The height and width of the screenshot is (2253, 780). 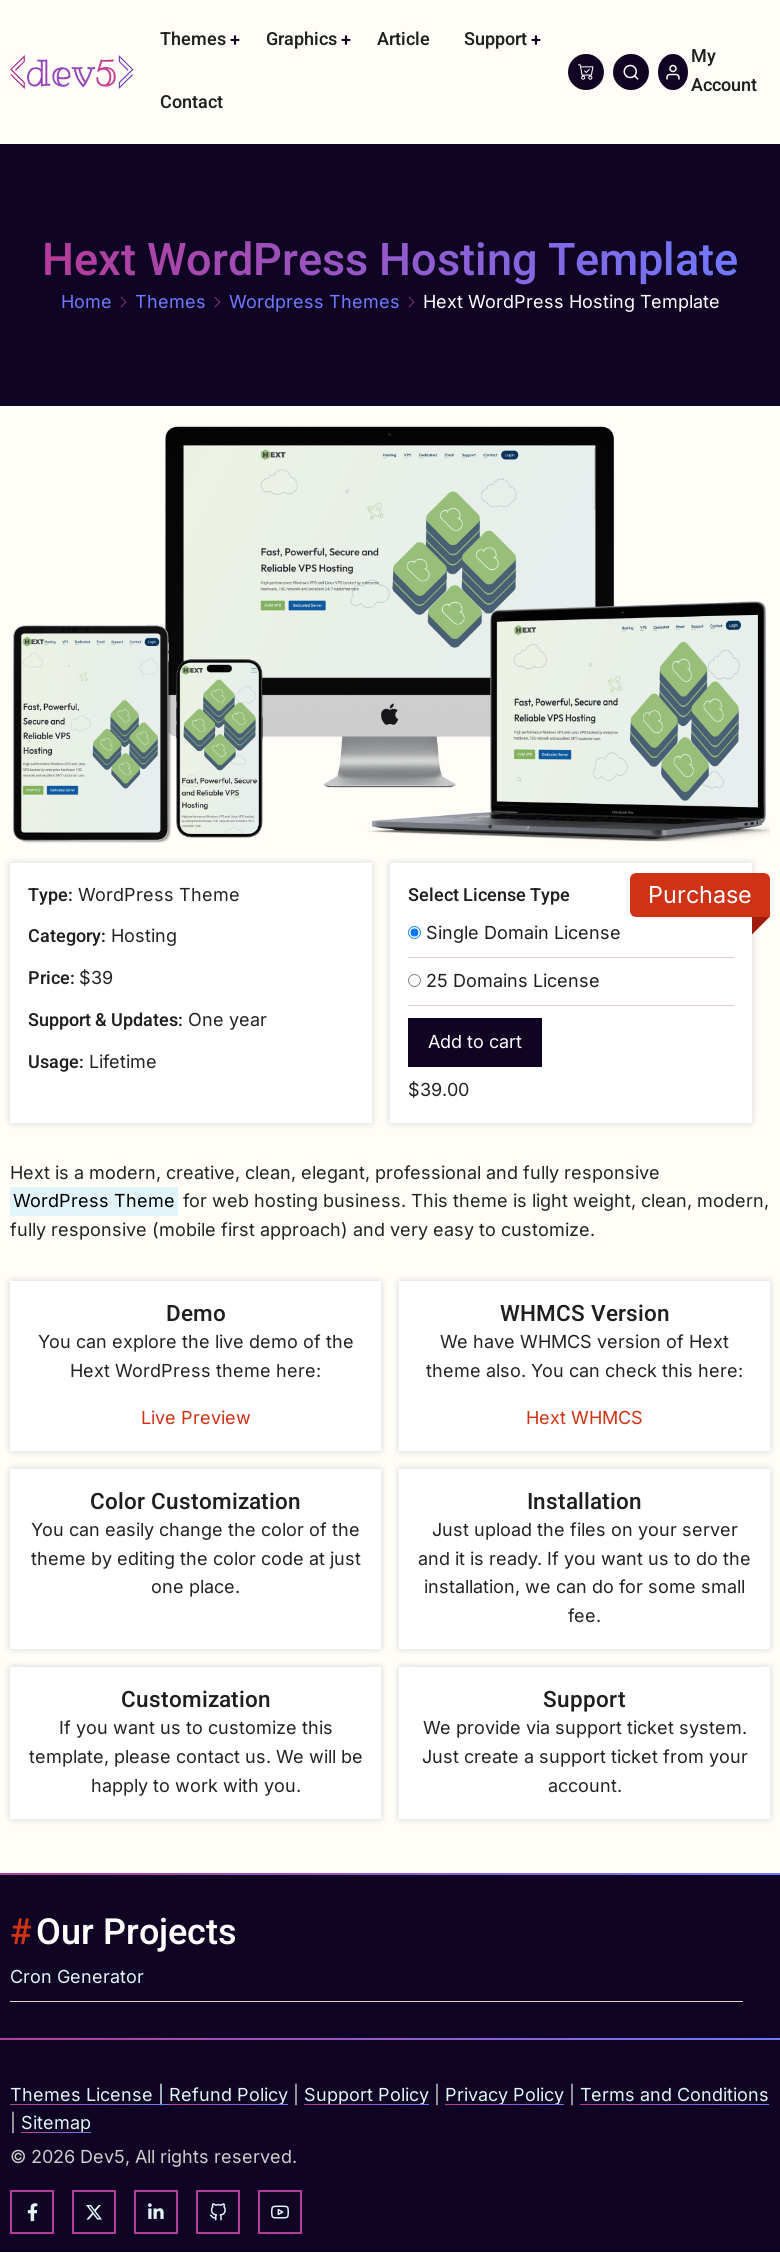 What do you see at coordinates (56, 2122) in the screenshot?
I see `Sitemap` at bounding box center [56, 2122].